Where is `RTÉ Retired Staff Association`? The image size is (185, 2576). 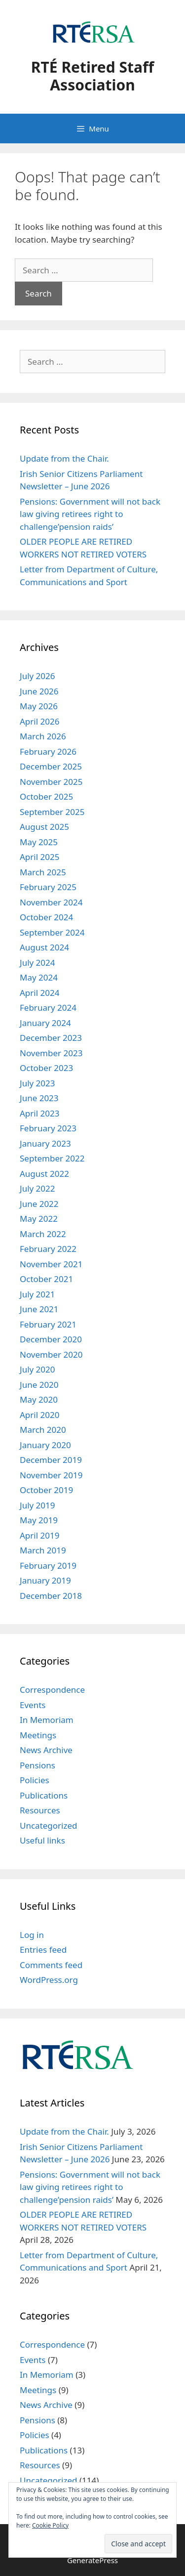 RTÉ Retired Staff Association is located at coordinates (92, 76).